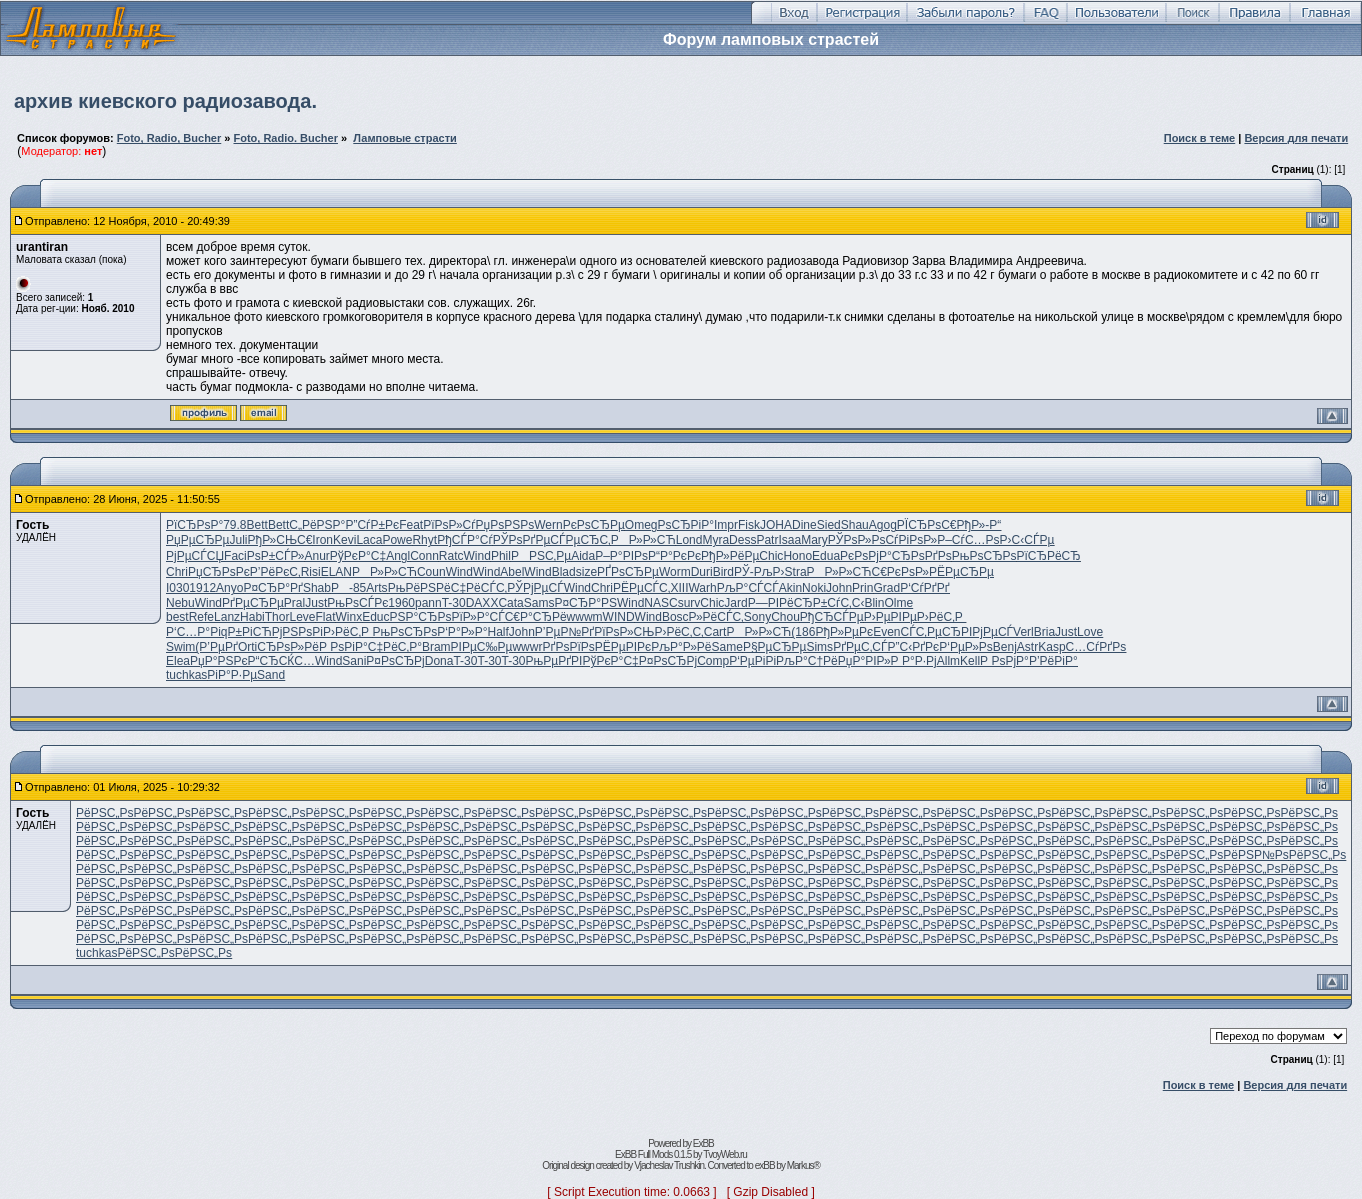 The height and width of the screenshot is (1199, 1362). Describe the element at coordinates (886, 632) in the screenshot. I see `Even` at that location.